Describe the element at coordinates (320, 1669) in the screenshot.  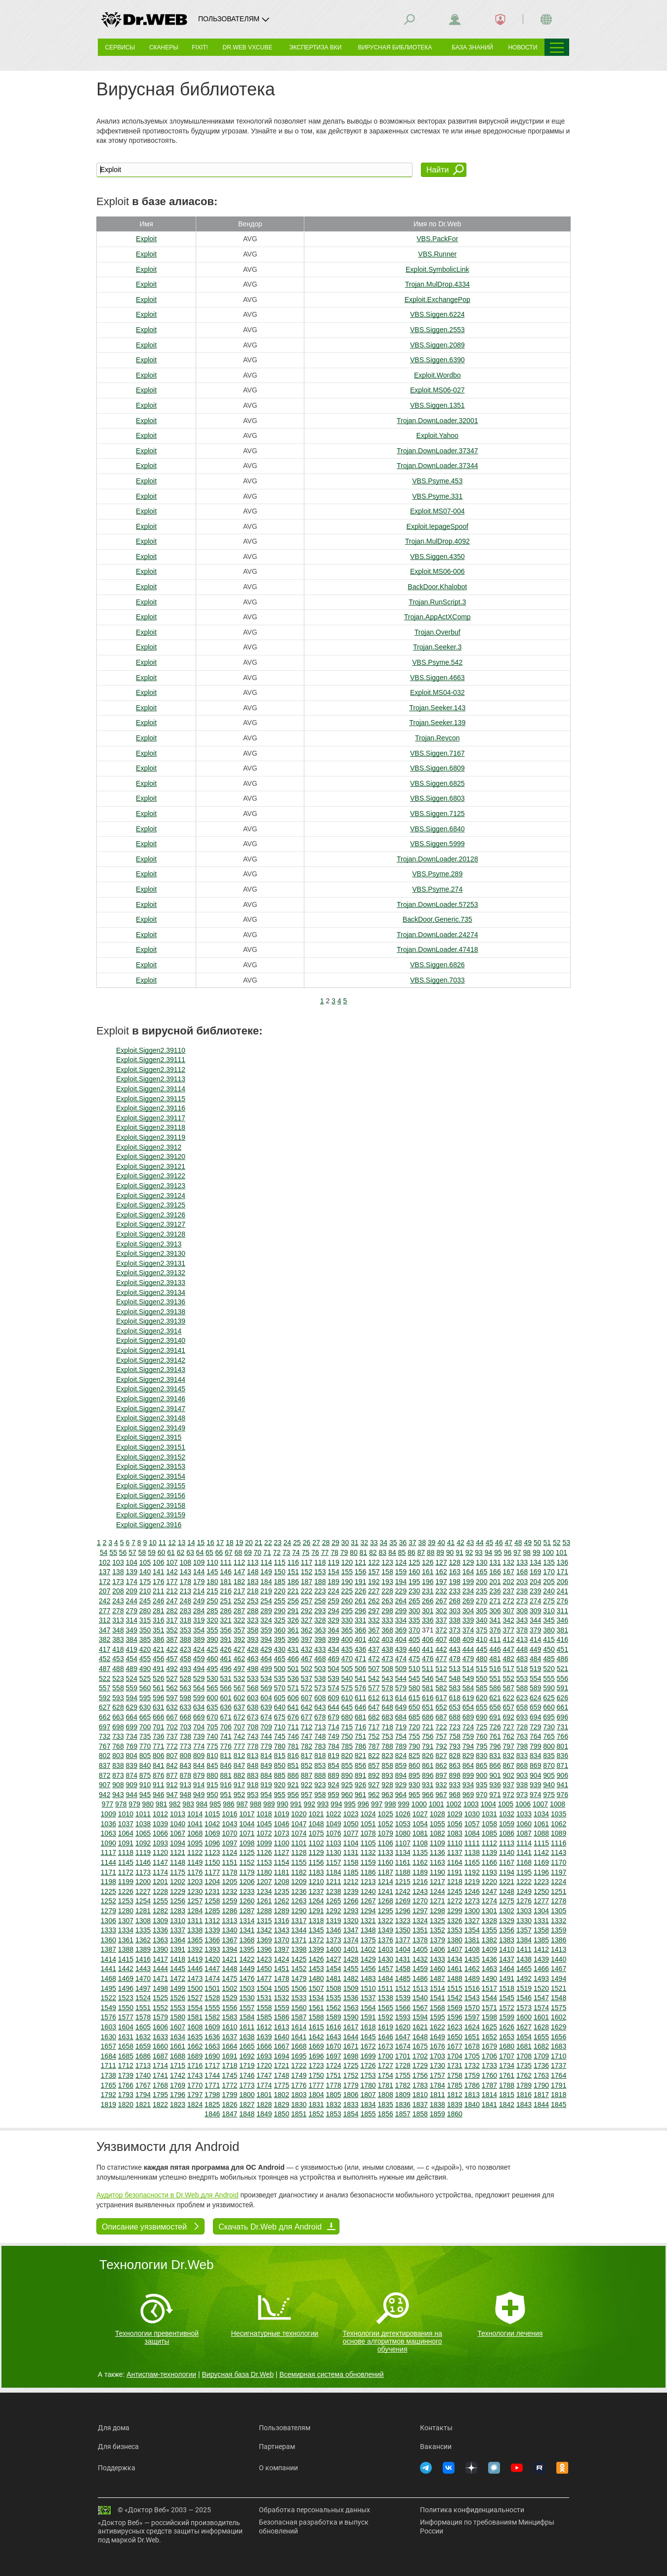
I see `503` at that location.